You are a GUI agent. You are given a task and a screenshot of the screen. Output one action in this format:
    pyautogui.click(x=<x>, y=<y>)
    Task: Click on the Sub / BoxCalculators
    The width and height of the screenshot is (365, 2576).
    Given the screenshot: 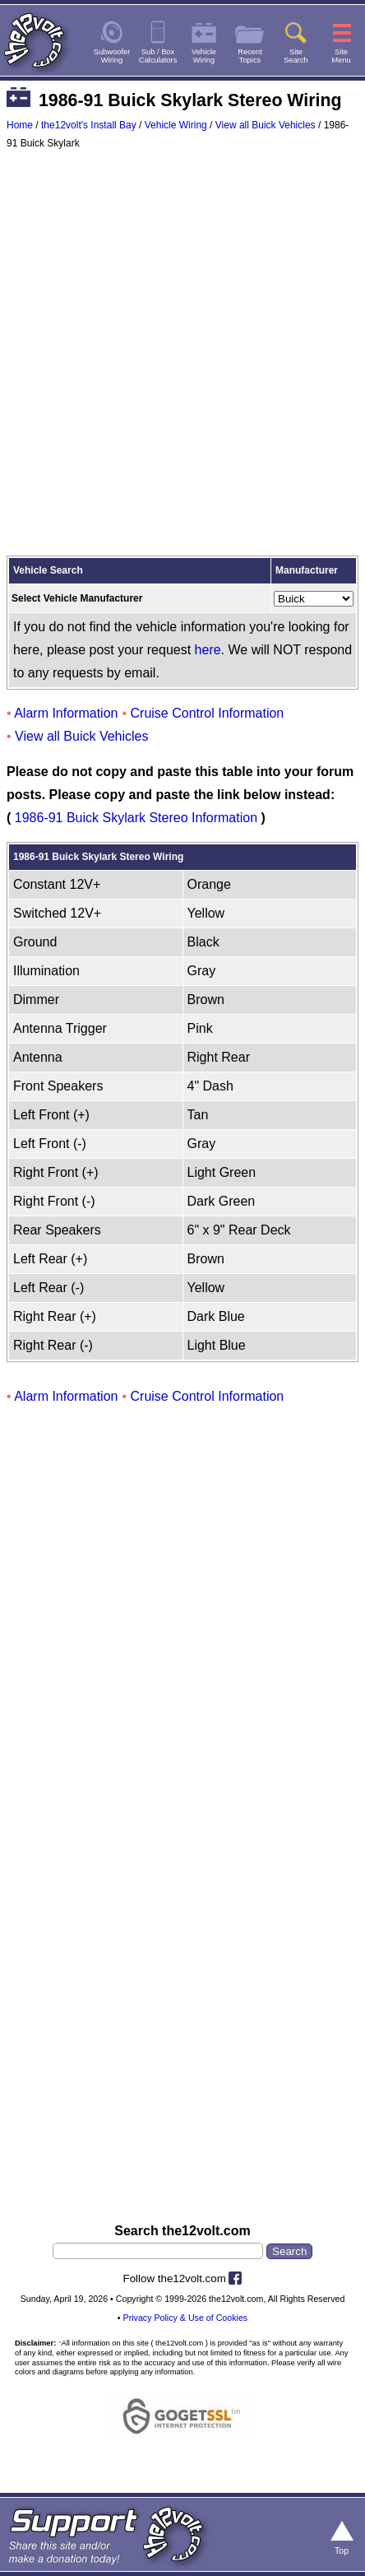 What is the action you would take?
    pyautogui.click(x=158, y=56)
    